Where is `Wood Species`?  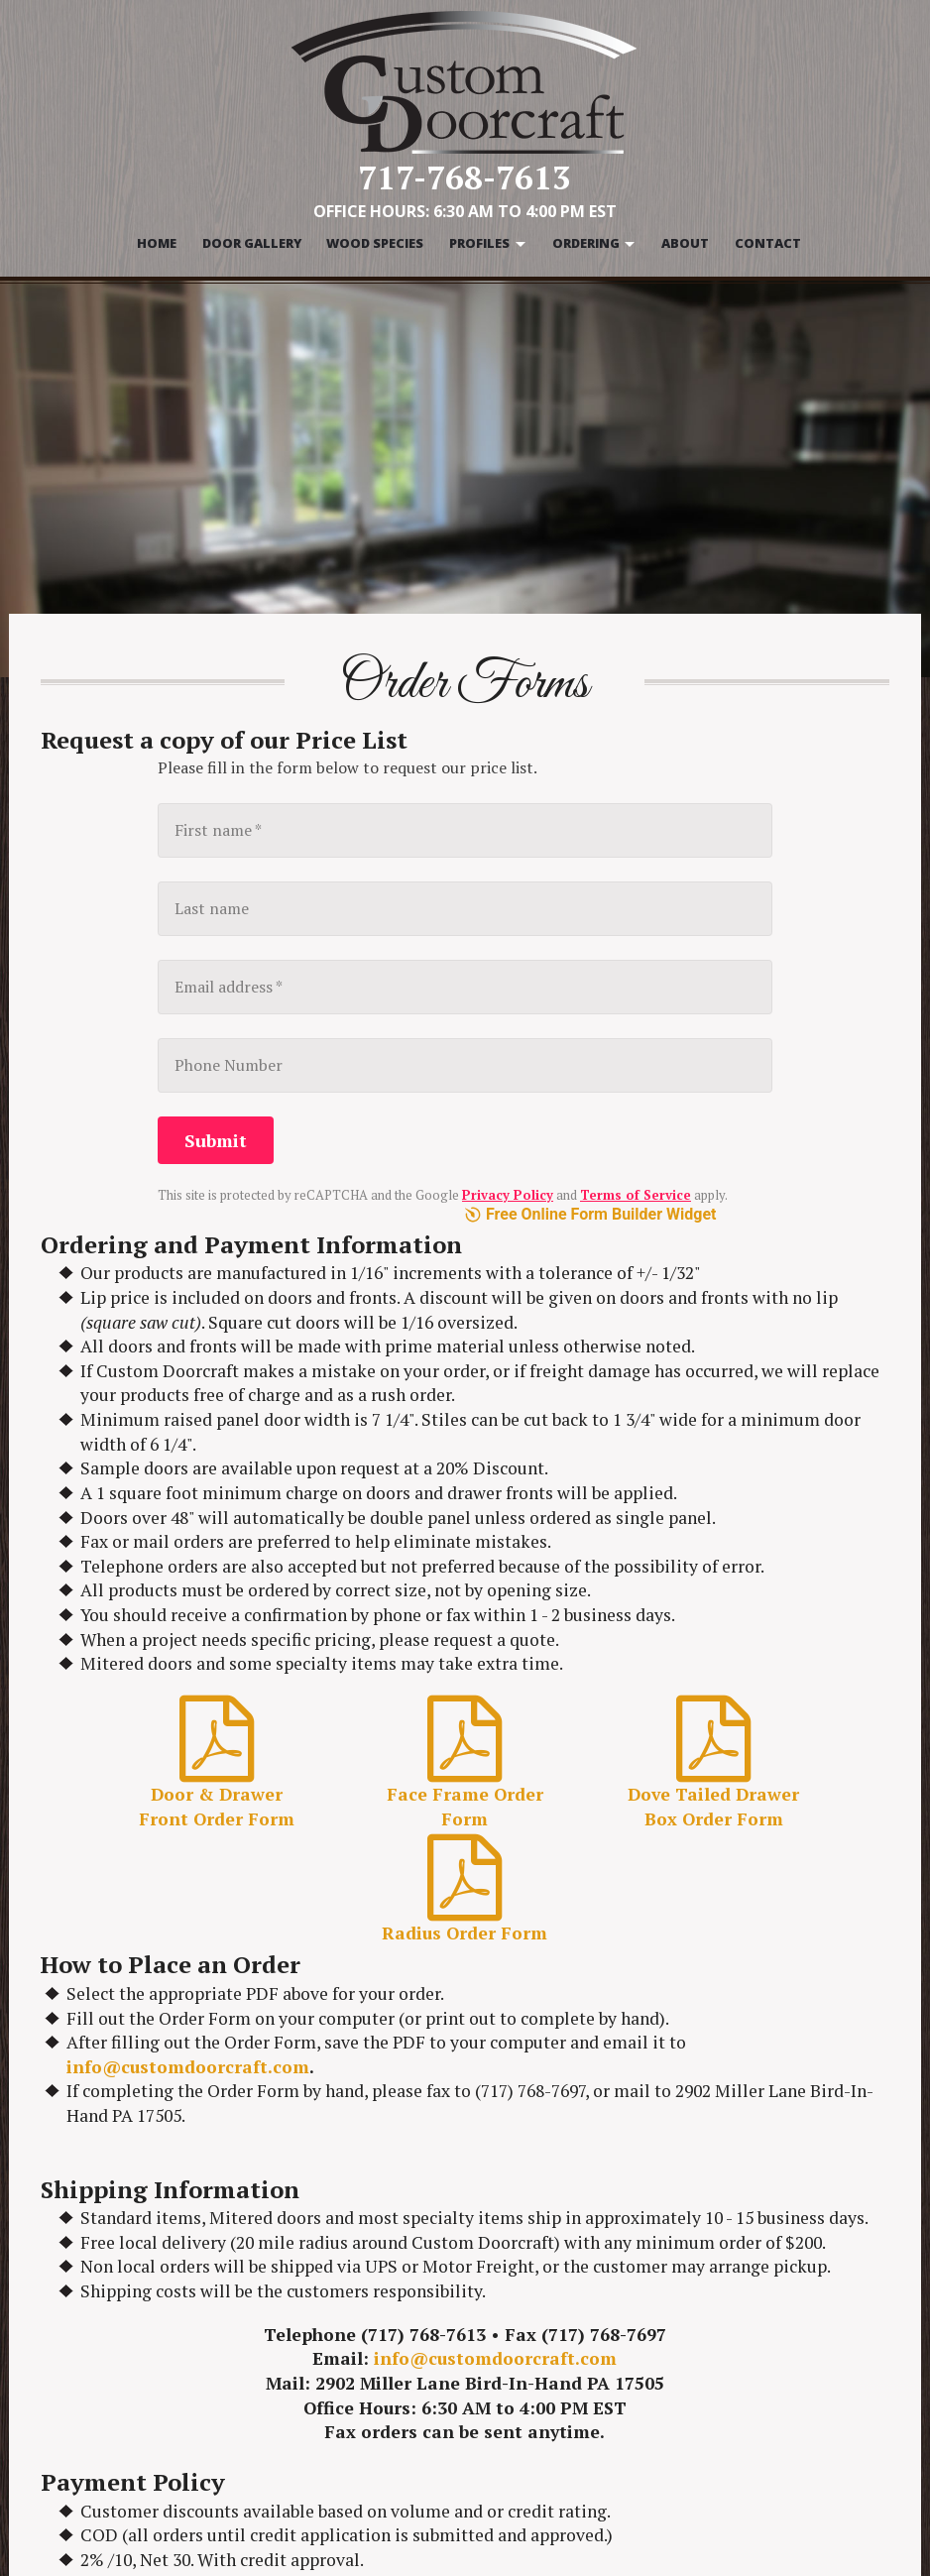
Wood Species is located at coordinates (374, 243).